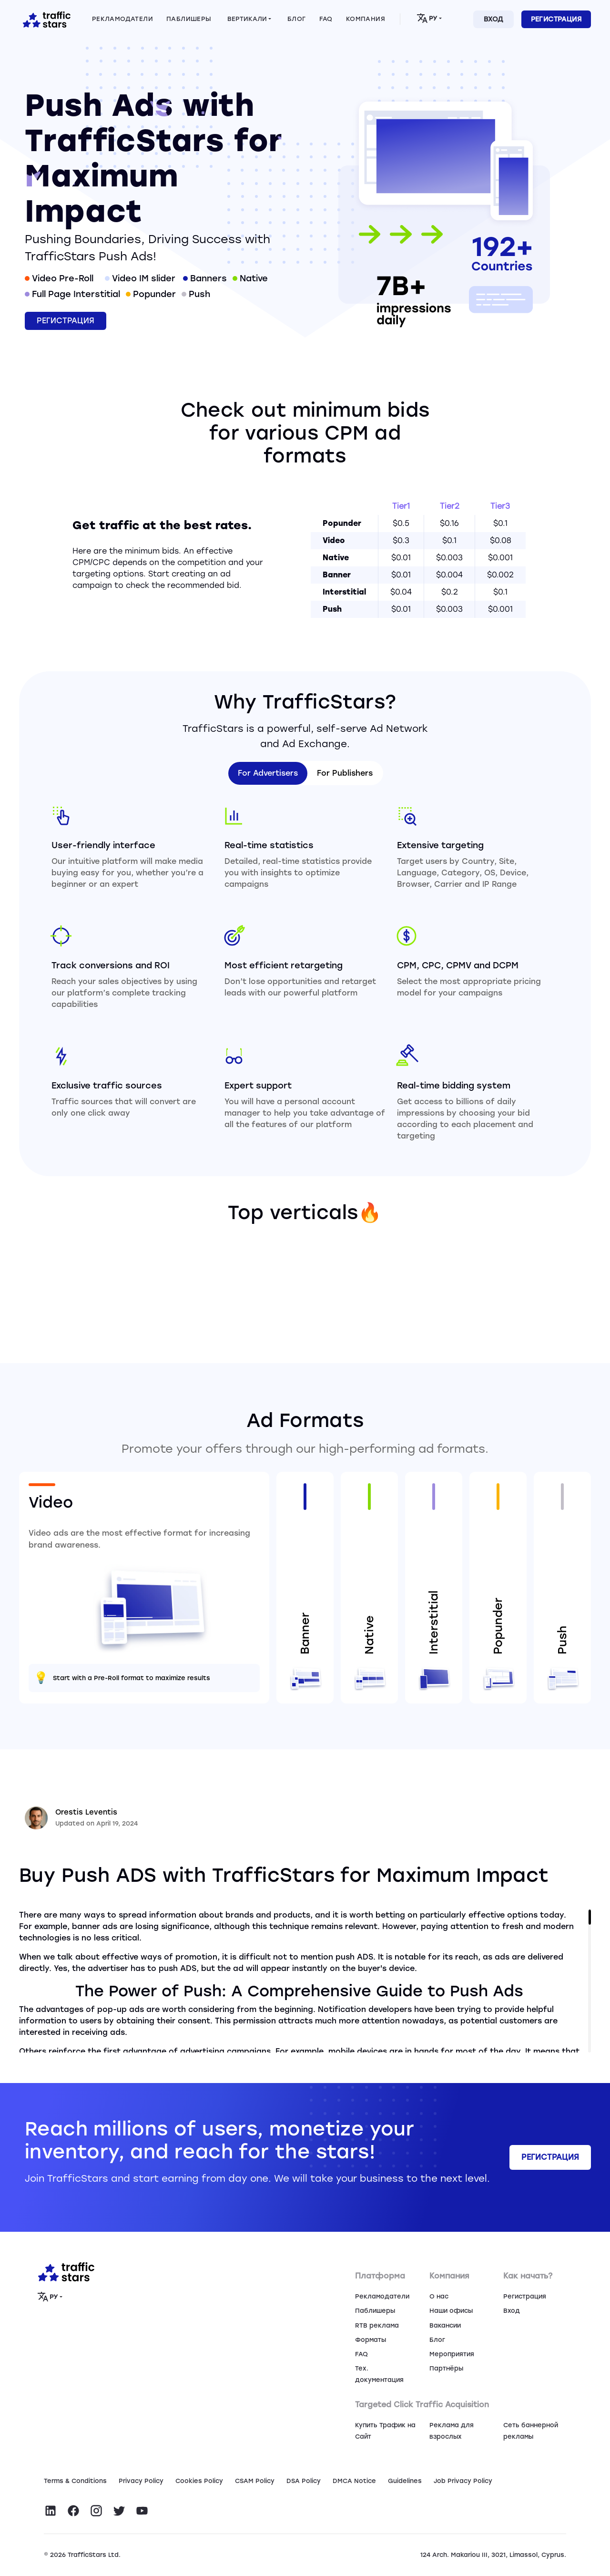  I want to click on Мероприятия, so click(451, 2354).